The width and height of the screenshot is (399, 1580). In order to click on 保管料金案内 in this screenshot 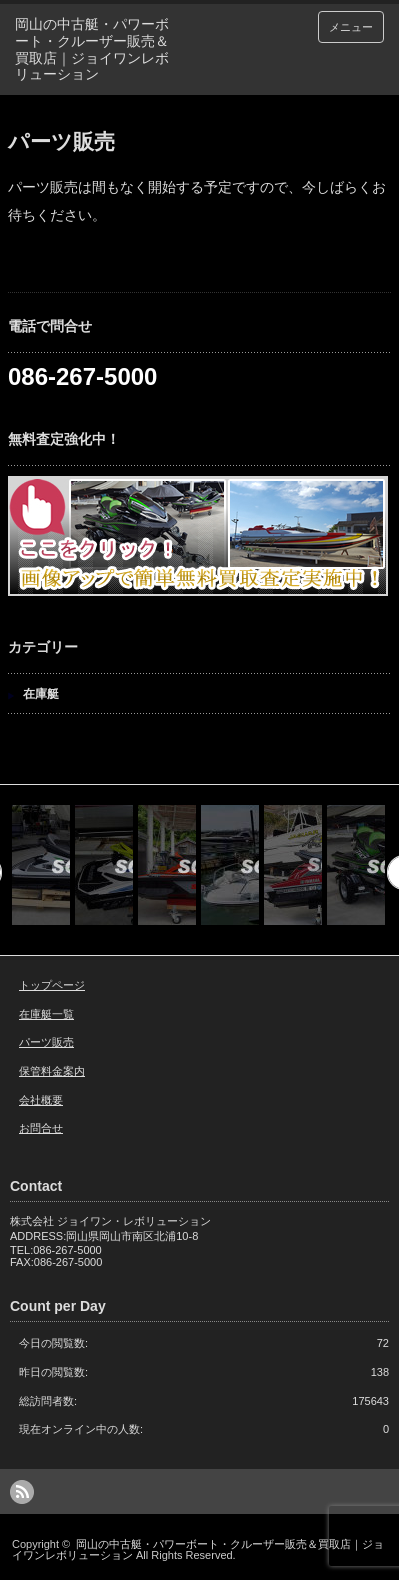, I will do `click(52, 1071)`.